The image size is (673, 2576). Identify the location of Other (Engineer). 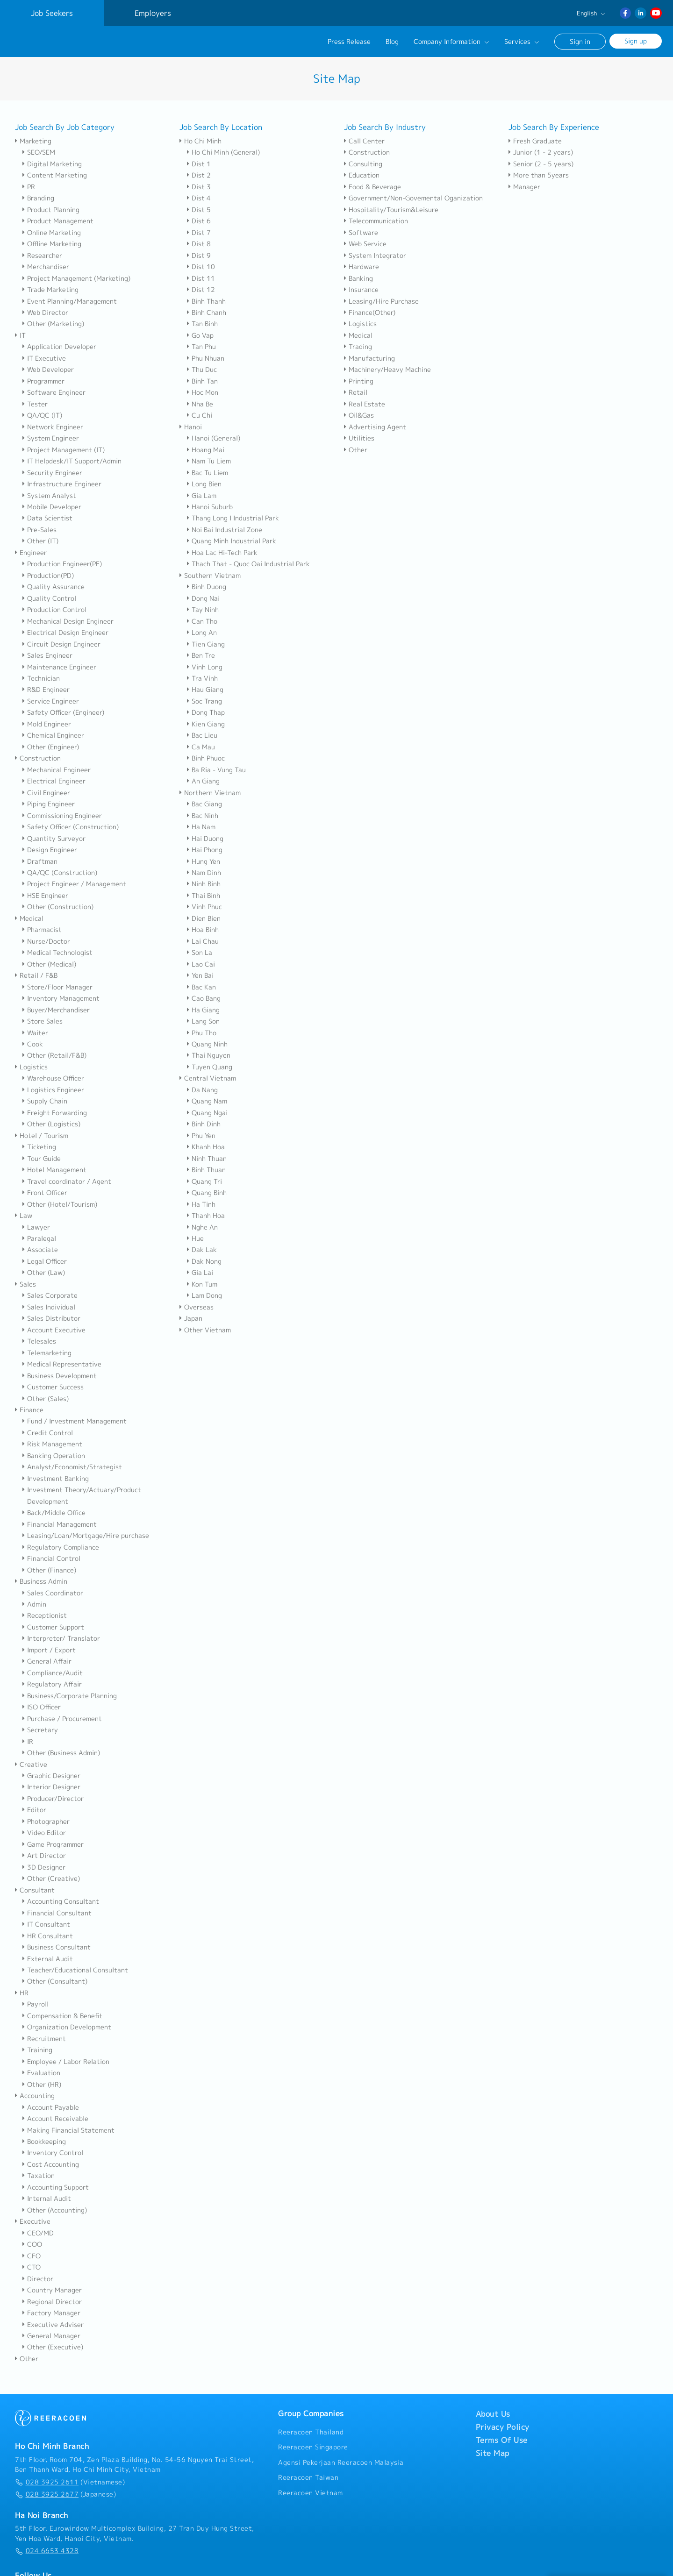
(50, 747).